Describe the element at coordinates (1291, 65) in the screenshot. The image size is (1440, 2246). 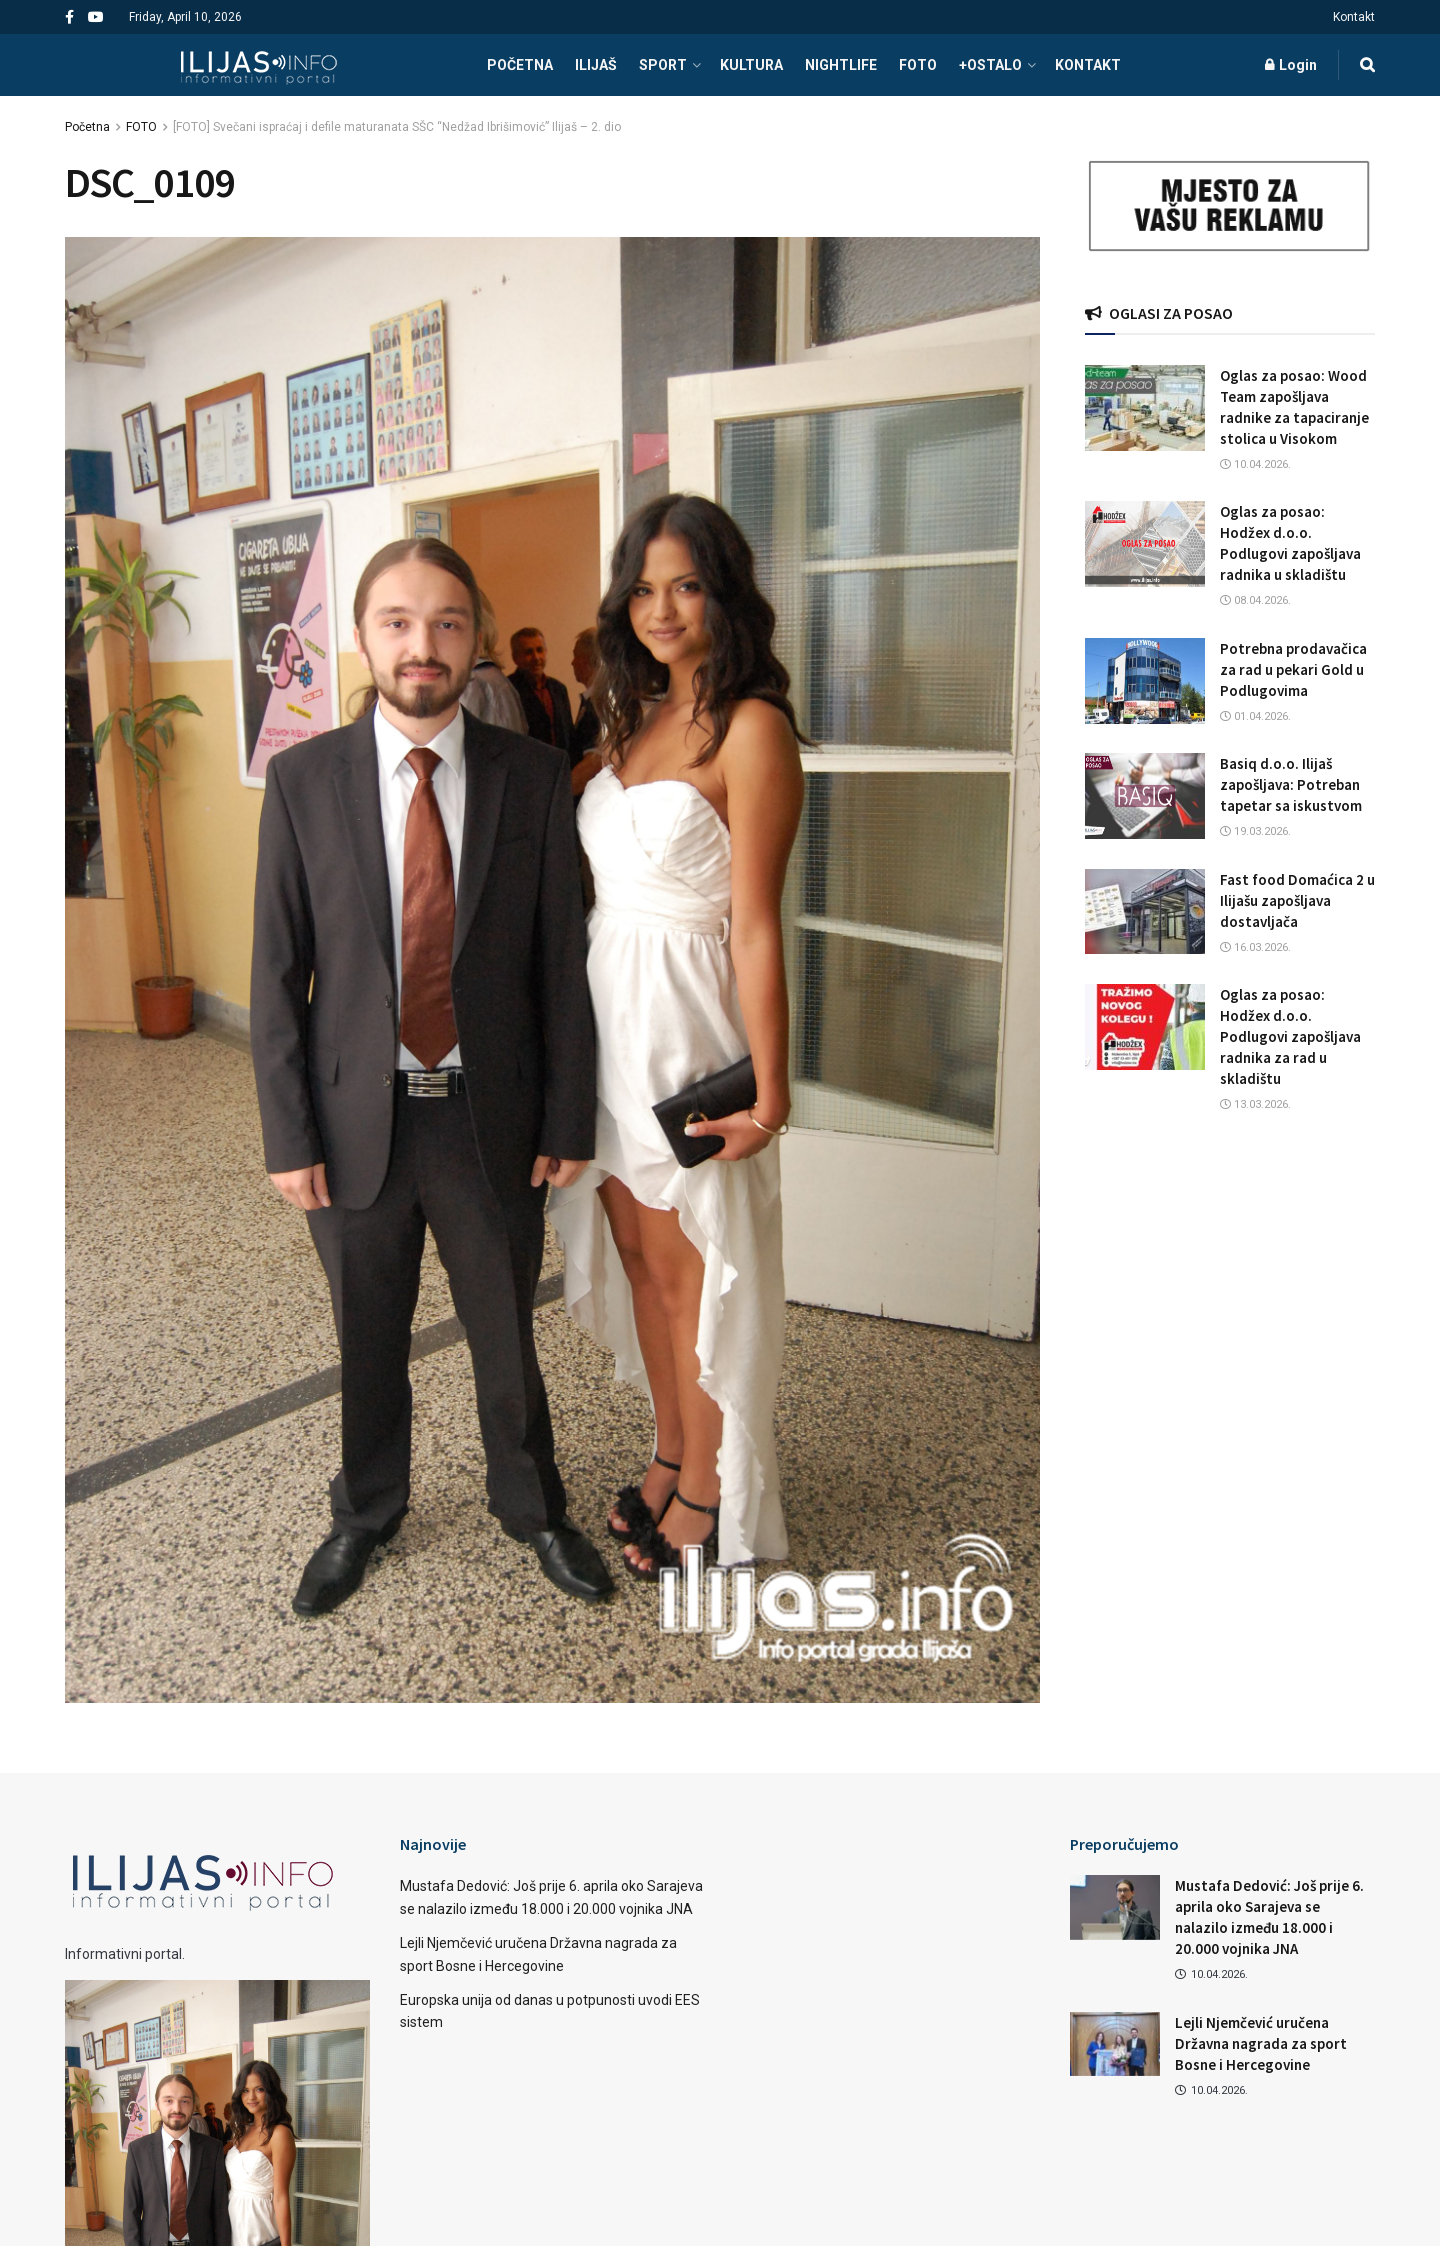
I see `Login [Login popup button]` at that location.